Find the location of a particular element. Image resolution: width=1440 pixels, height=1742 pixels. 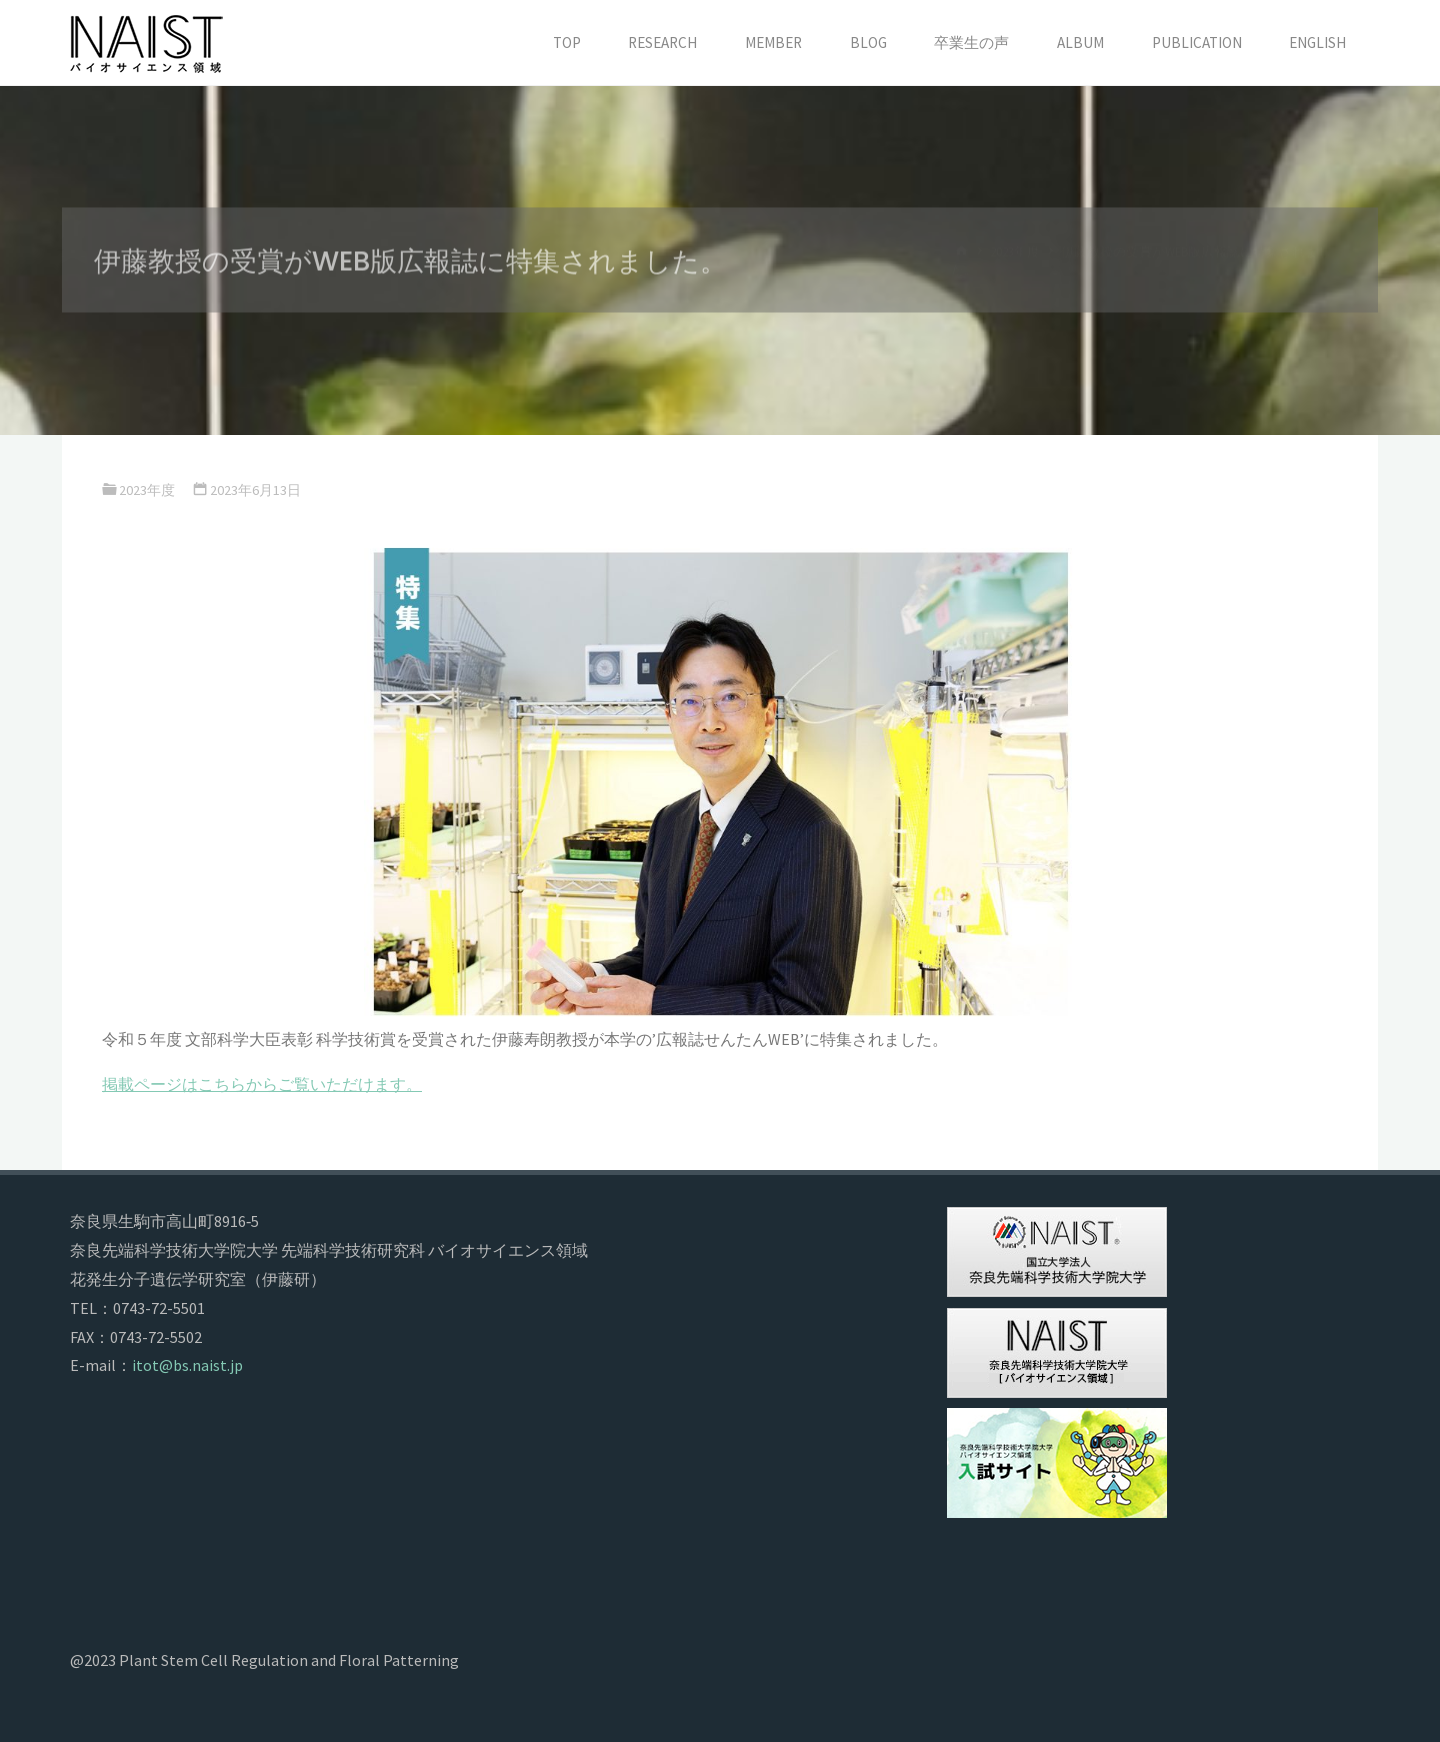

itot@bs.naist.jp is located at coordinates (187, 1365).